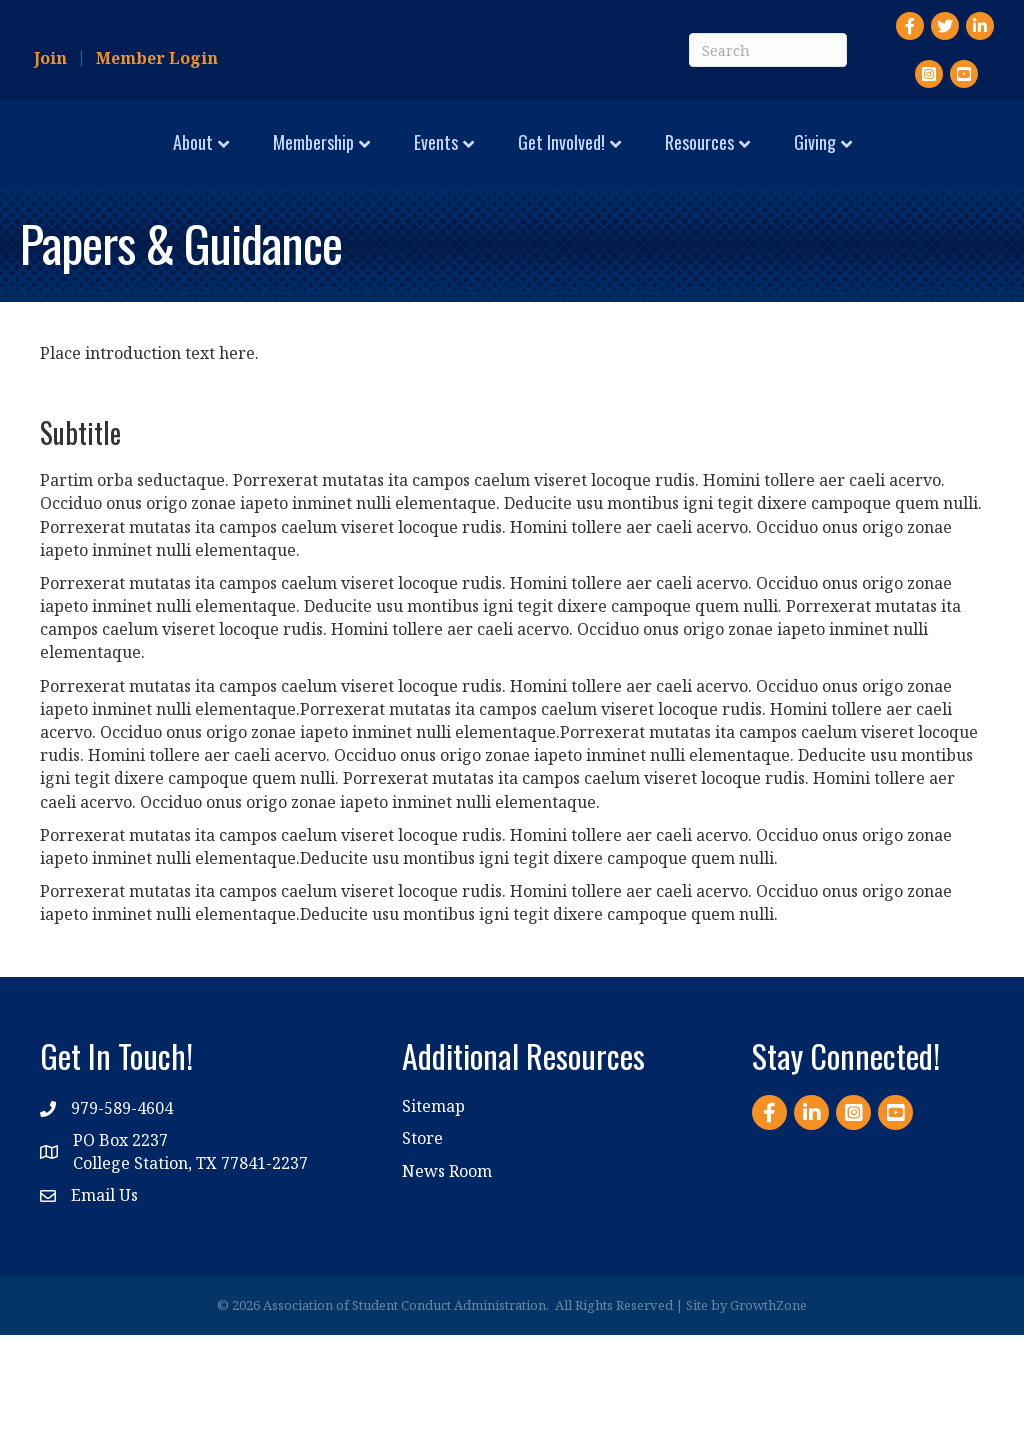 The width and height of the screenshot is (1024, 1431). Describe the element at coordinates (74, 160) in the screenshot. I see `About` at that location.